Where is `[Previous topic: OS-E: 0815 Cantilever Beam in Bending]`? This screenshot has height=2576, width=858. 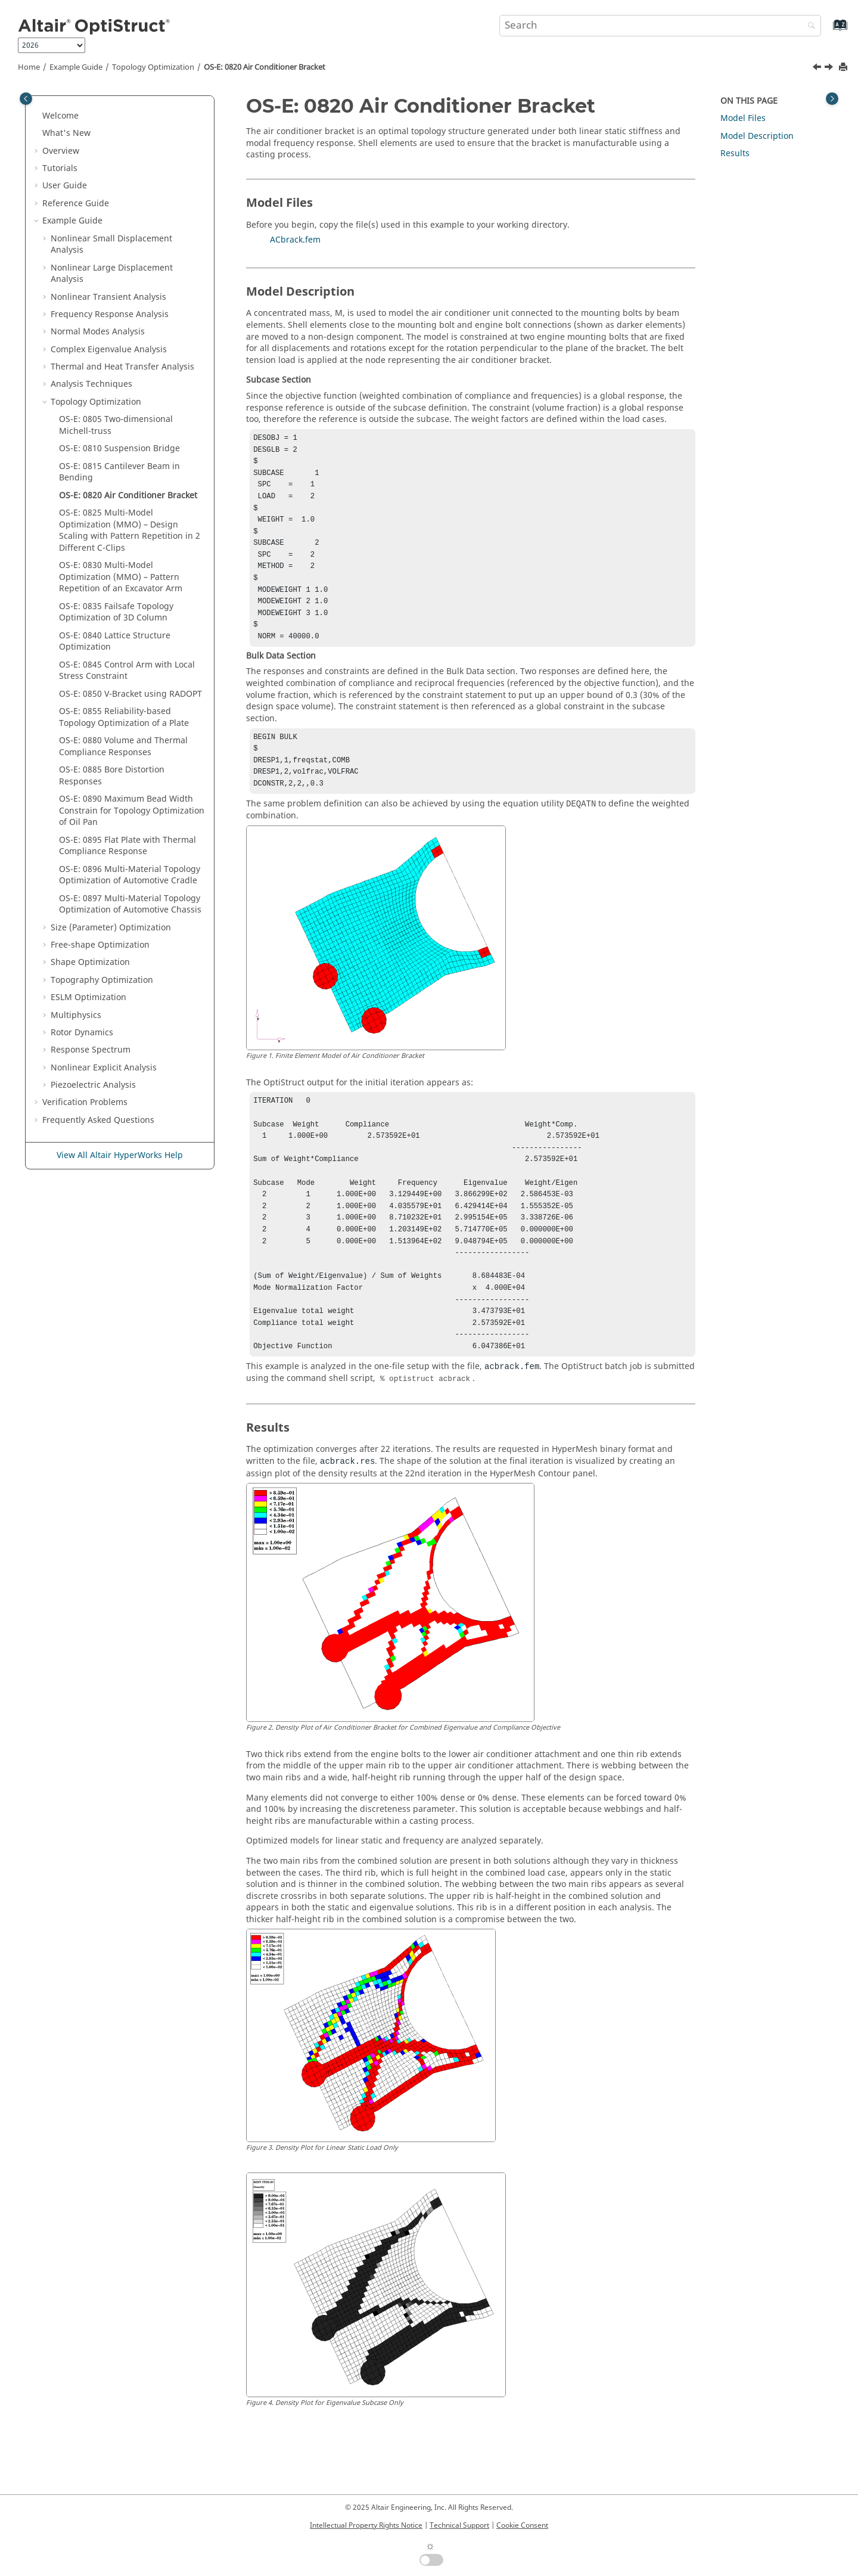
[Previous topic: OS-E: 0815 Cantilever Beam in Bending] is located at coordinates (818, 68).